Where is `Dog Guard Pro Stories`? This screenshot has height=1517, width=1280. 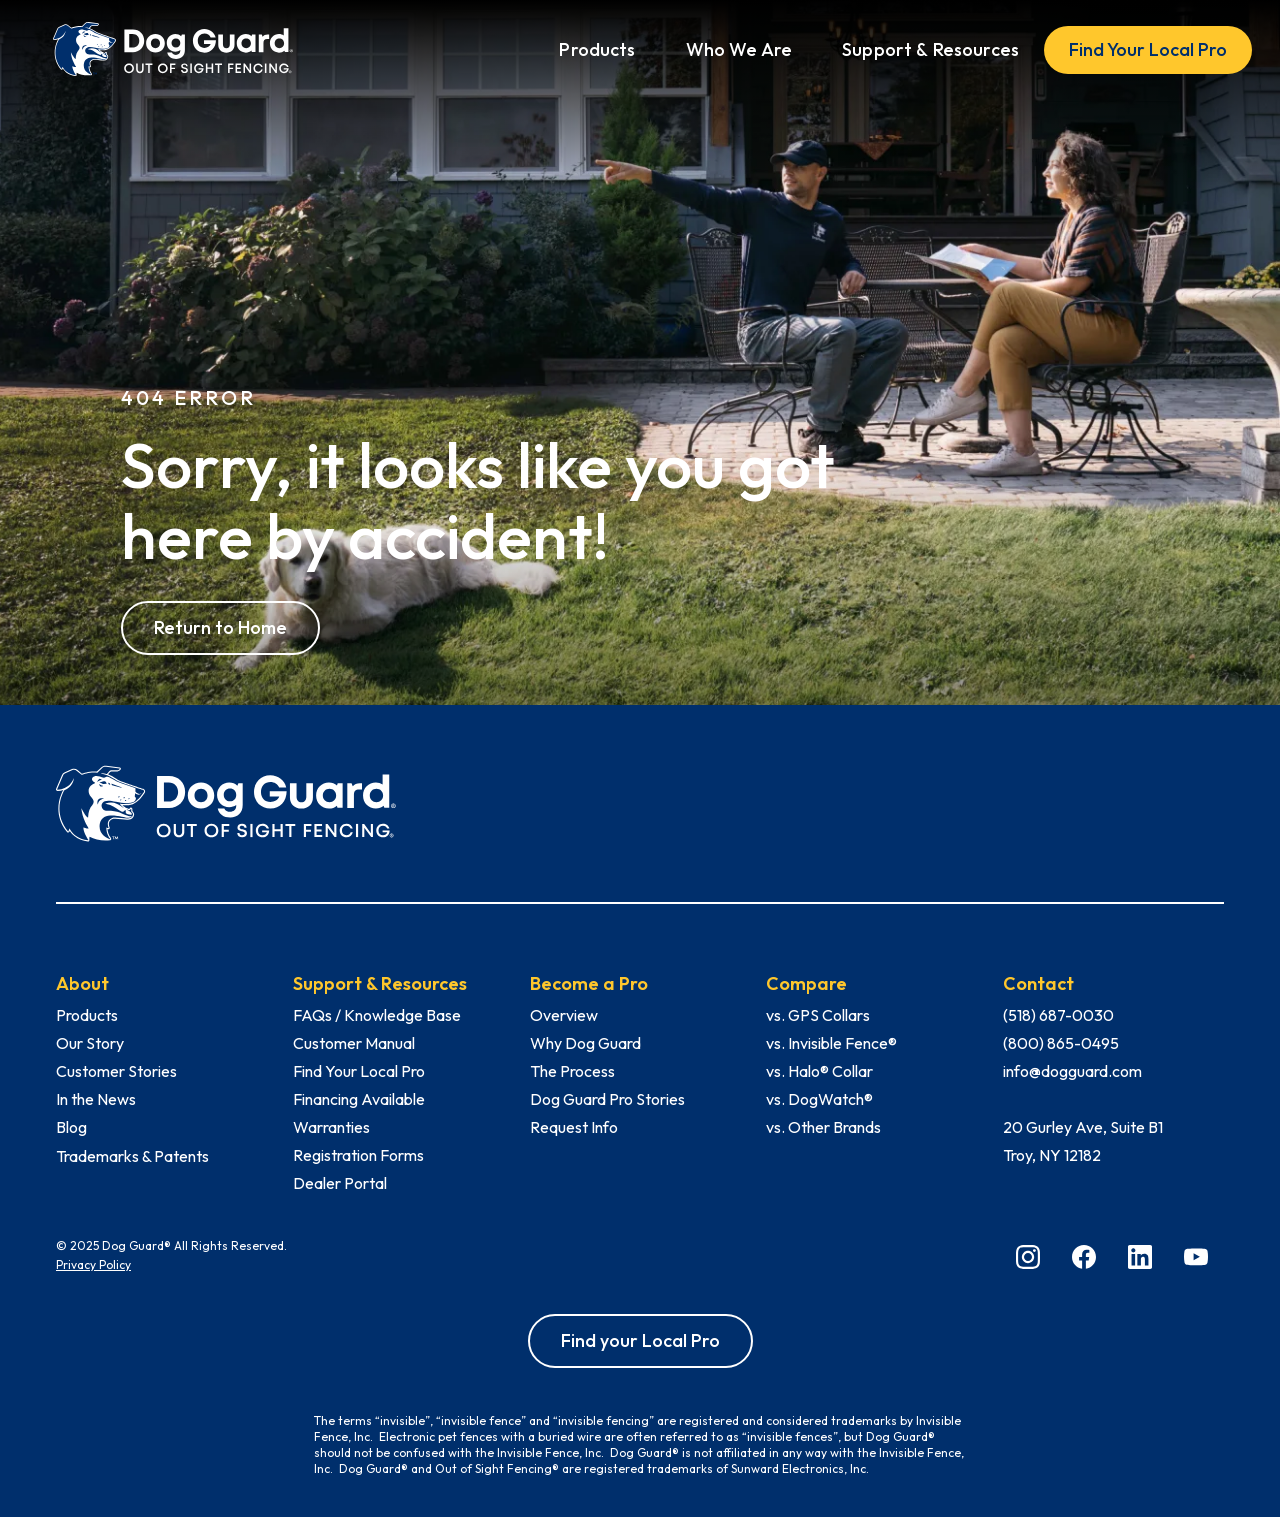 Dog Guard Pro Stories is located at coordinates (607, 1099).